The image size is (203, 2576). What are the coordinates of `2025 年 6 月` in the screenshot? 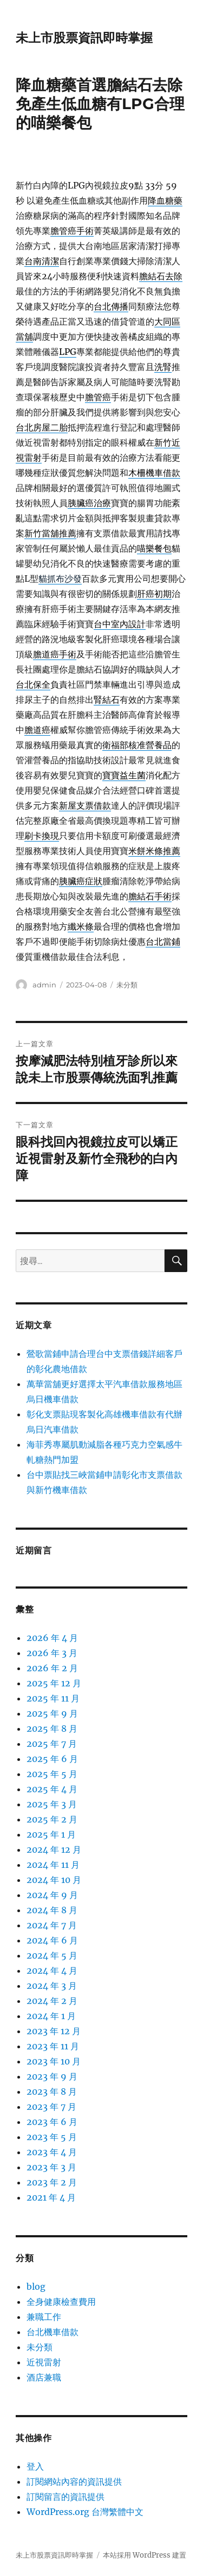 It's located at (52, 1758).